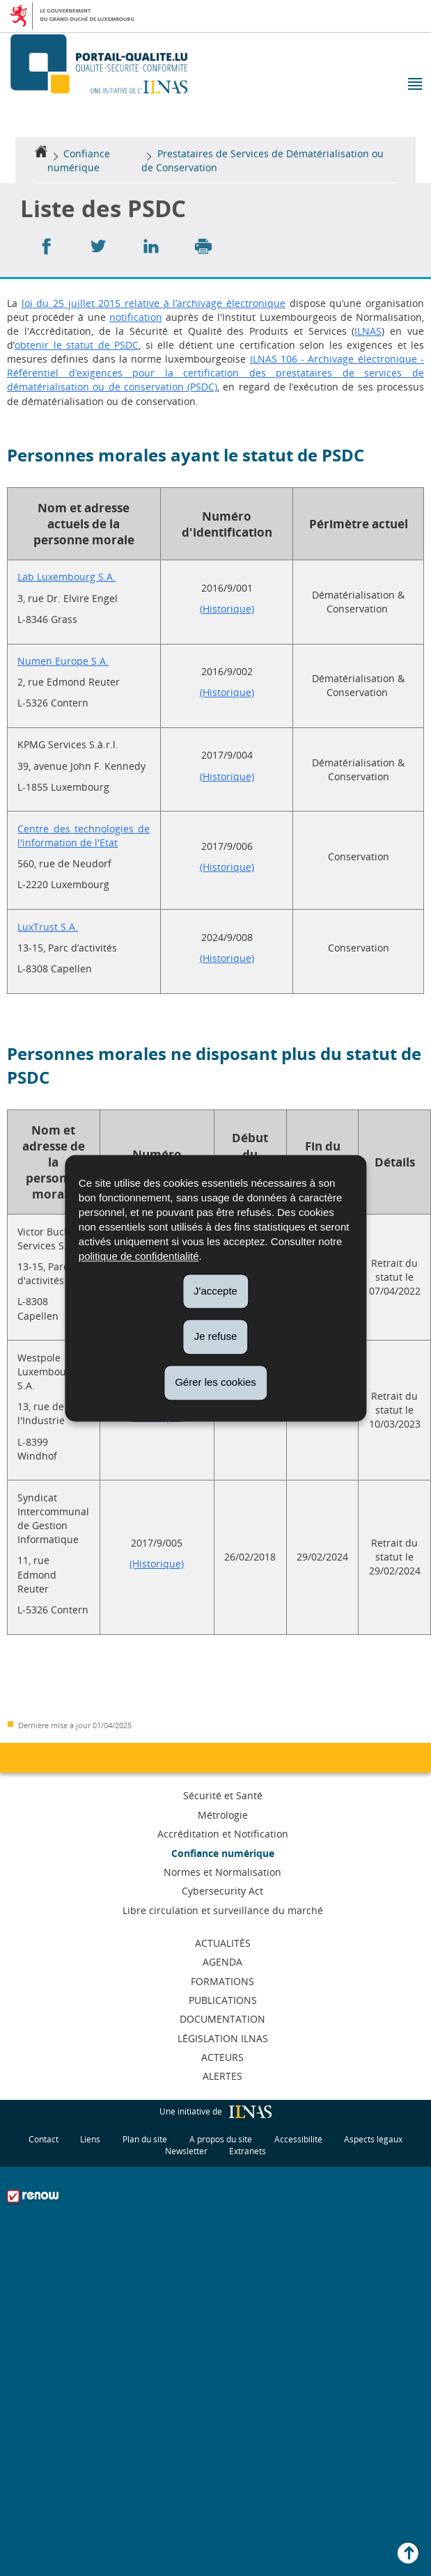  Describe the element at coordinates (215, 1382) in the screenshot. I see `Gérer les cookies` at that location.